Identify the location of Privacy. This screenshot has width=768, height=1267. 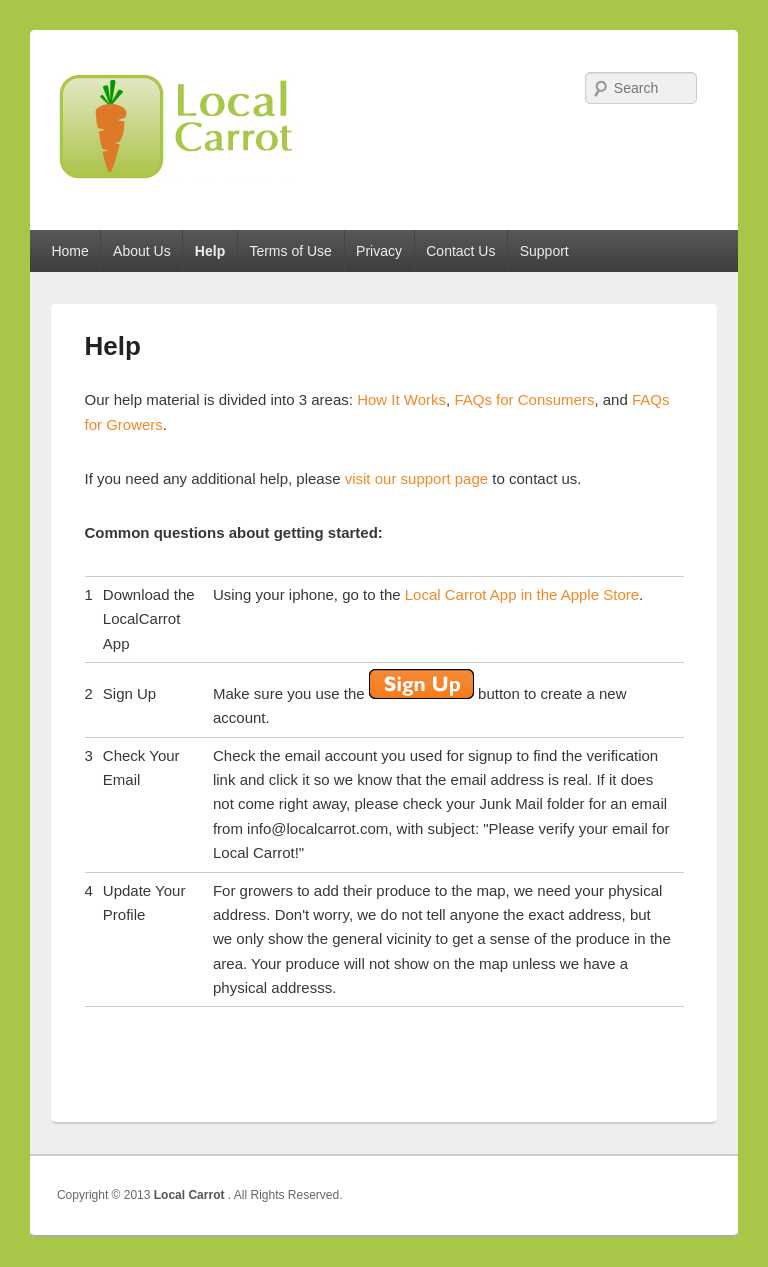
(379, 251).